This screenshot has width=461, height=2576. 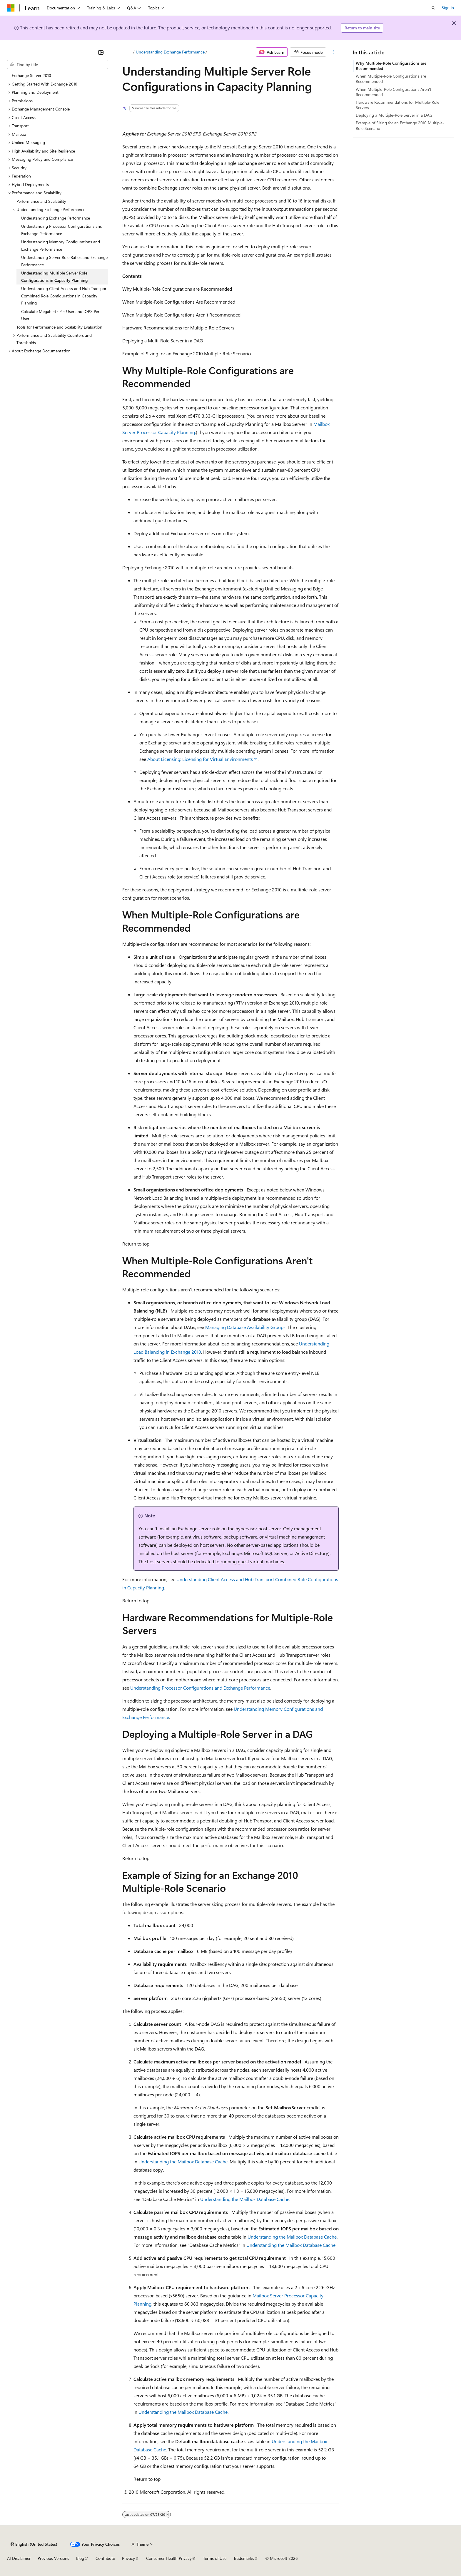 What do you see at coordinates (128, 2558) in the screenshot?
I see `Privacy` at bounding box center [128, 2558].